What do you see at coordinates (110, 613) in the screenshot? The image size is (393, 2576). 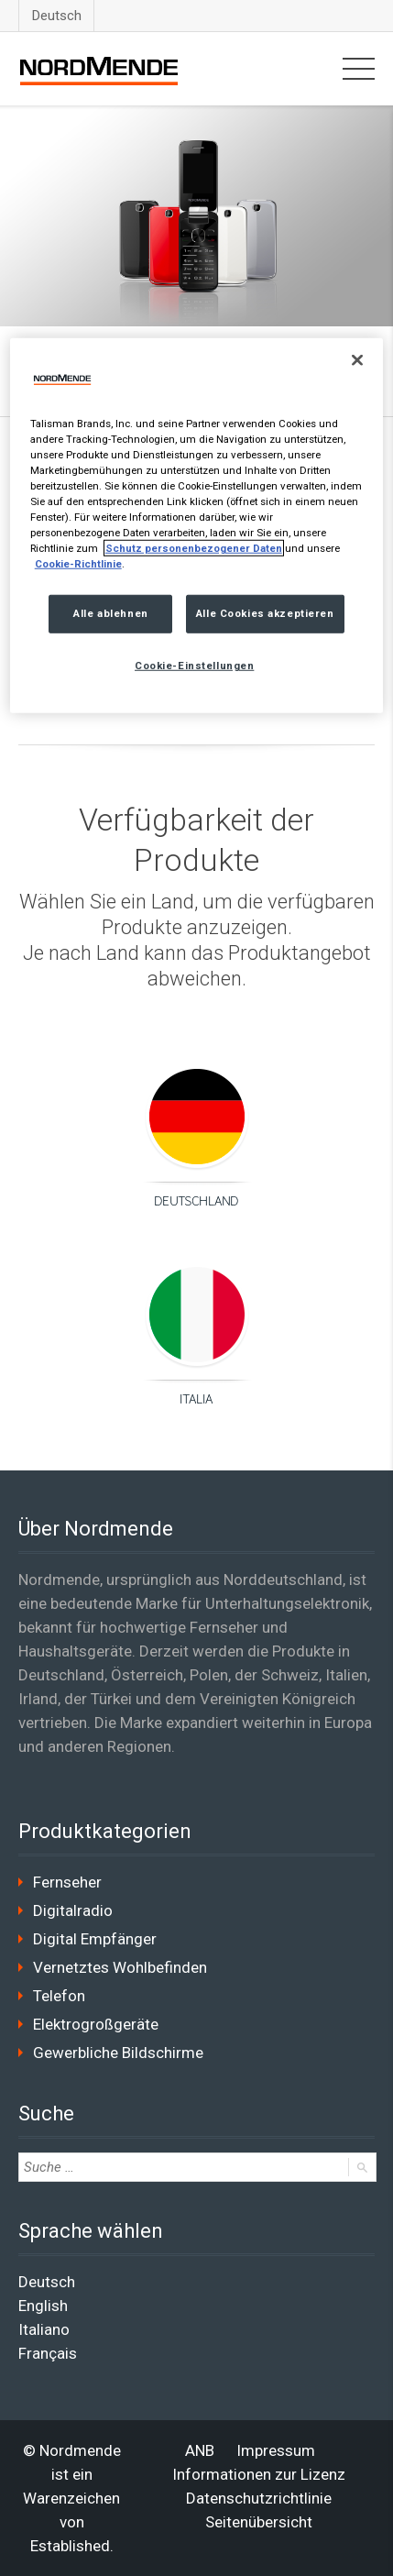 I see `Alle ablehnen` at bounding box center [110, 613].